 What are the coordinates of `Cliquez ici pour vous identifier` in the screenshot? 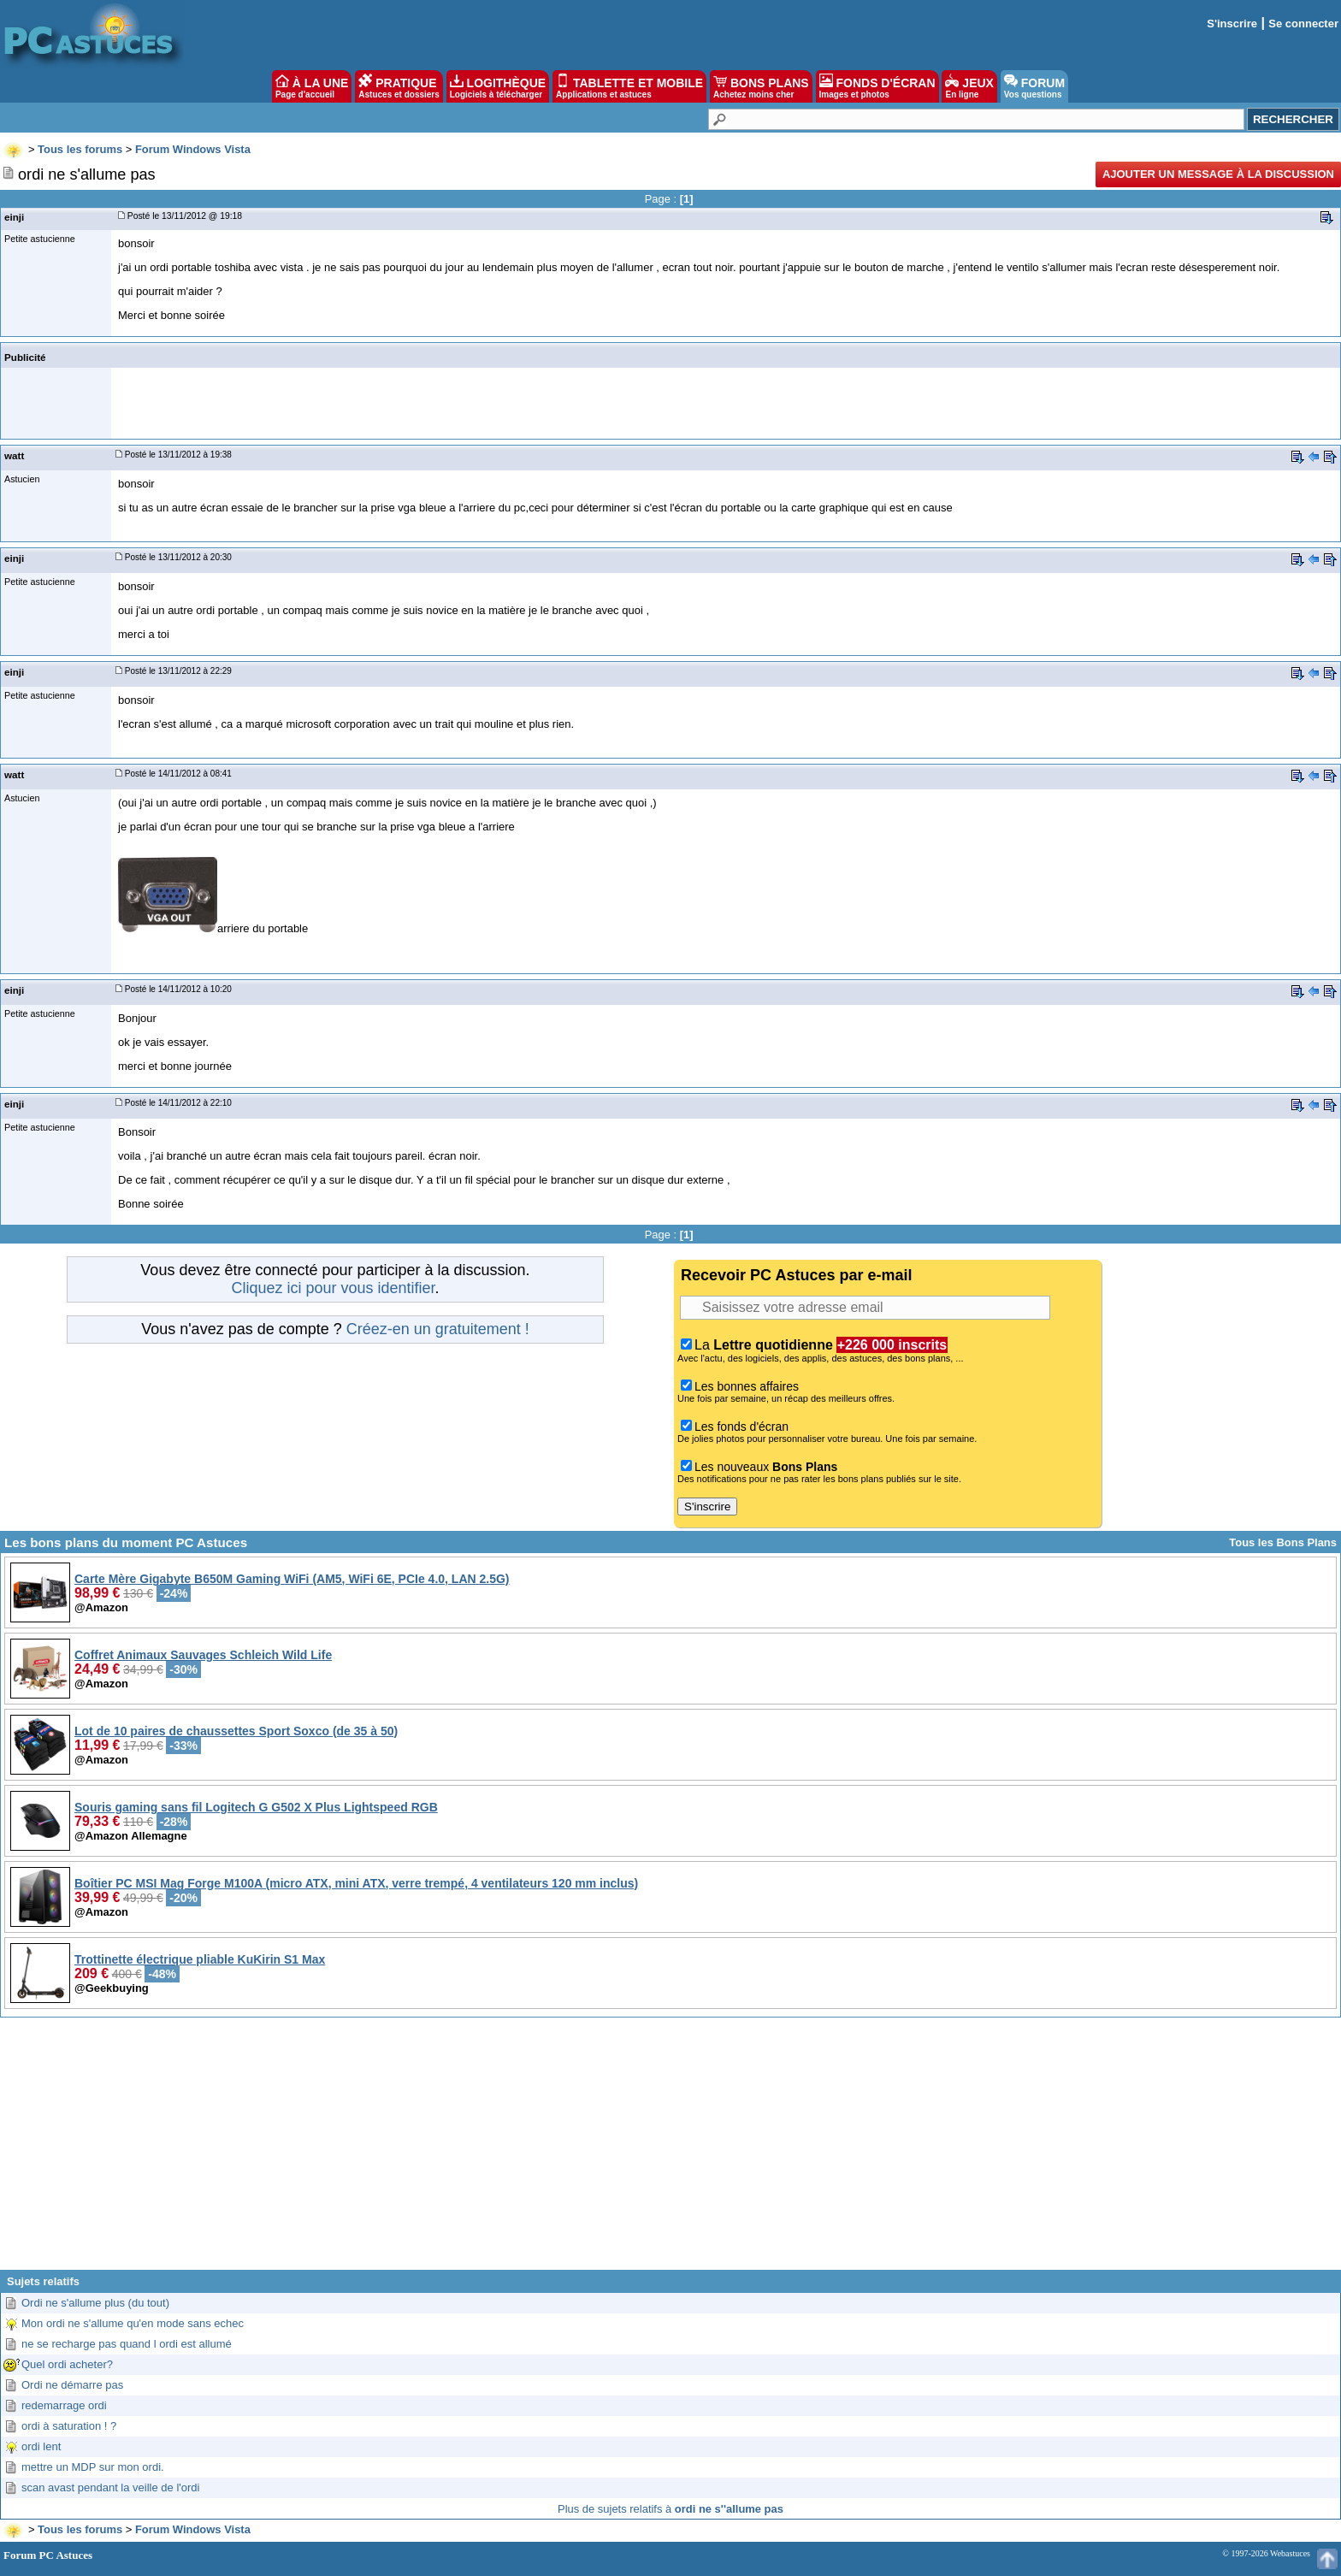 It's located at (332, 1288).